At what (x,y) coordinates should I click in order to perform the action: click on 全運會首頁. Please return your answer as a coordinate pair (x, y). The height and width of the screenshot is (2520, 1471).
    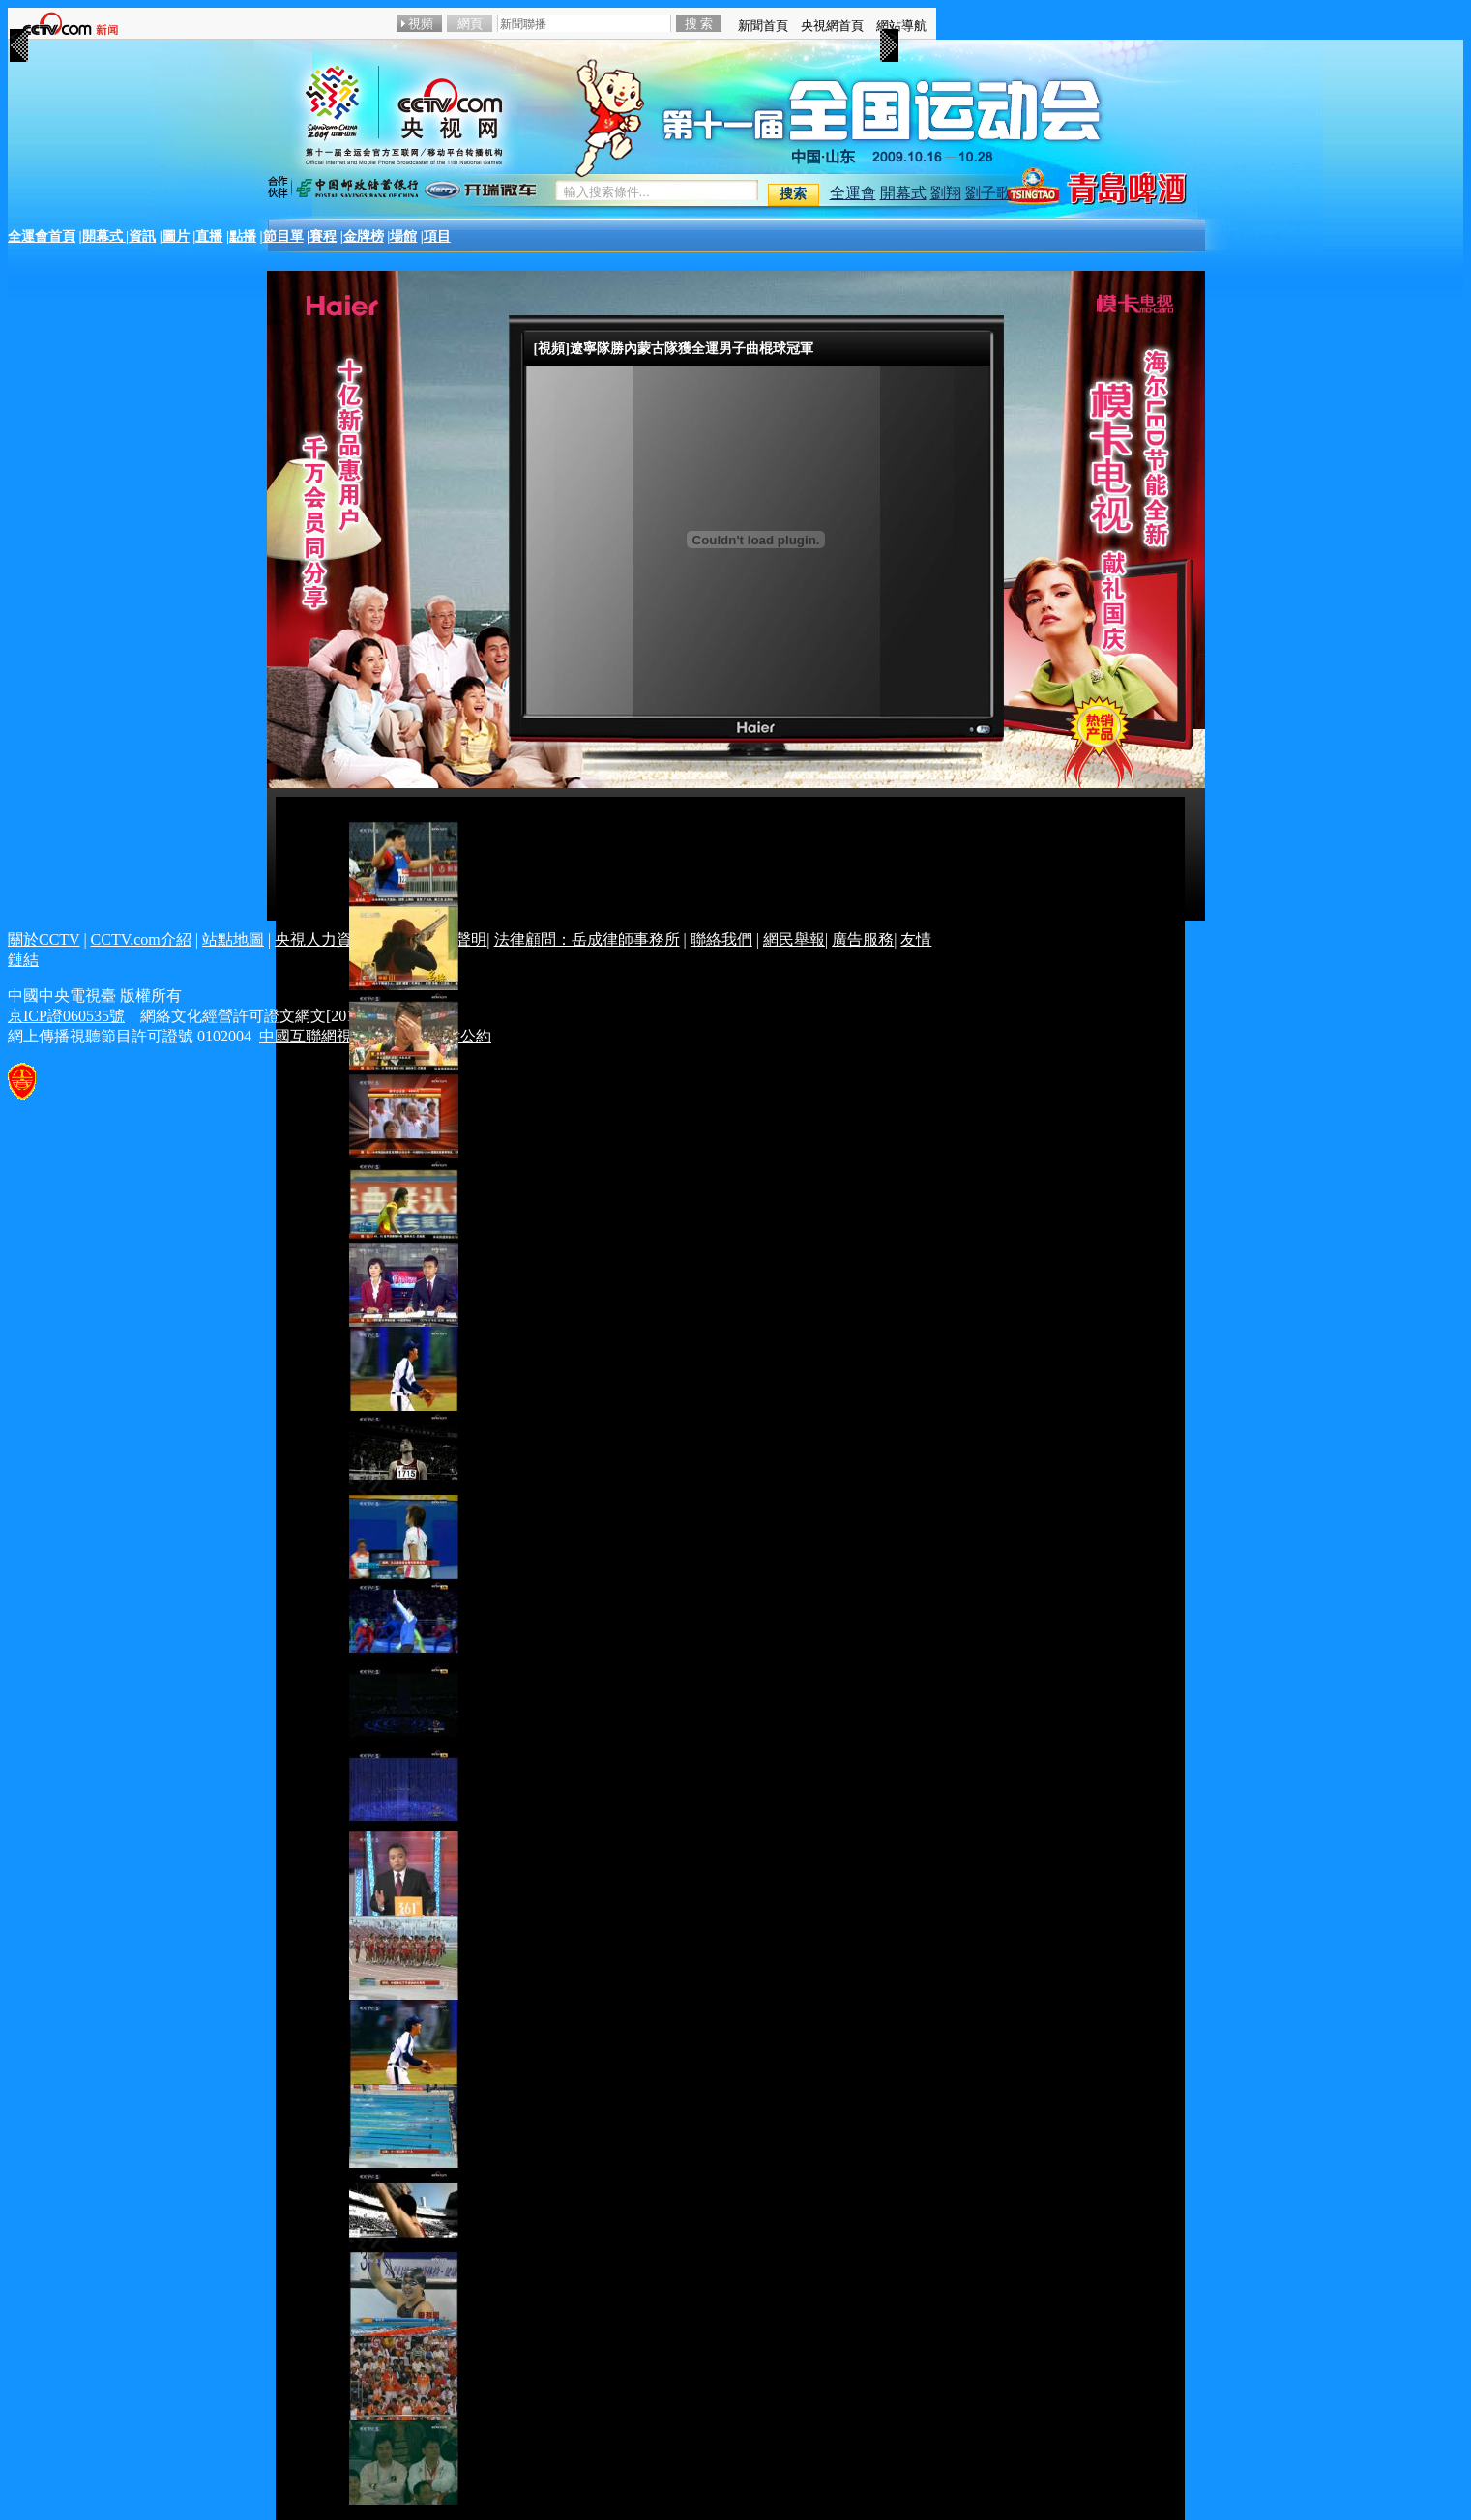
    Looking at the image, I should click on (41, 236).